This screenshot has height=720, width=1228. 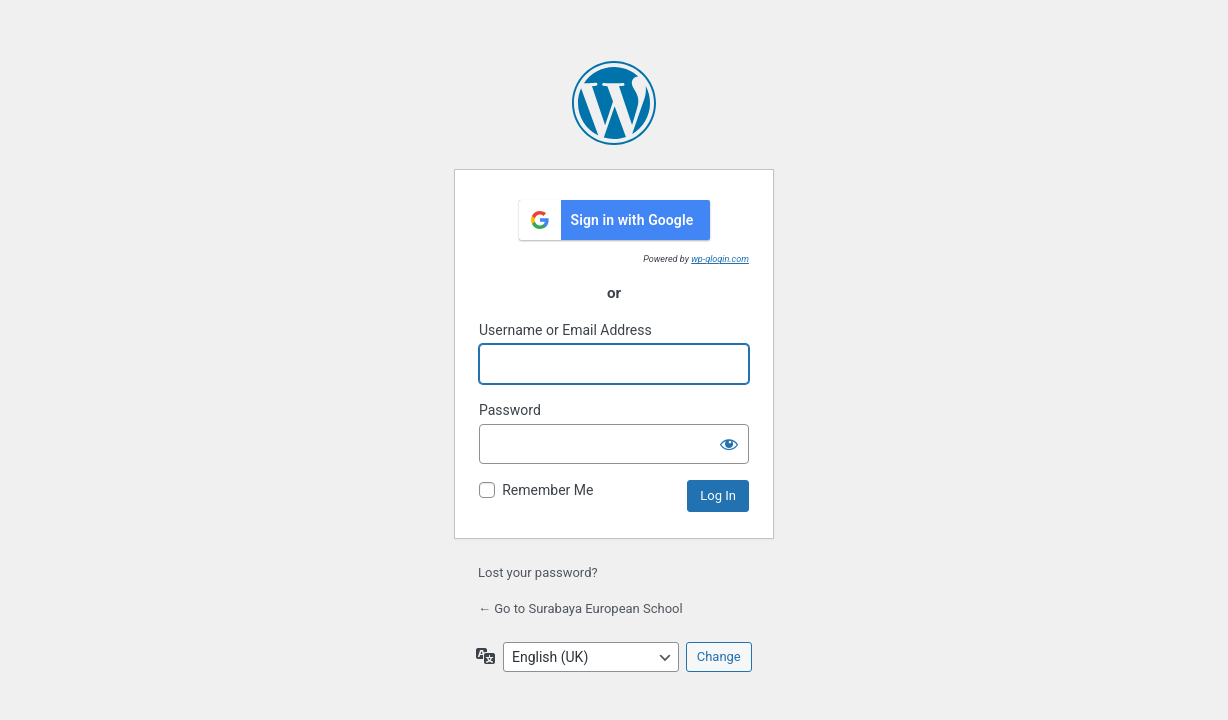 What do you see at coordinates (547, 490) in the screenshot?
I see `Remember Me` at bounding box center [547, 490].